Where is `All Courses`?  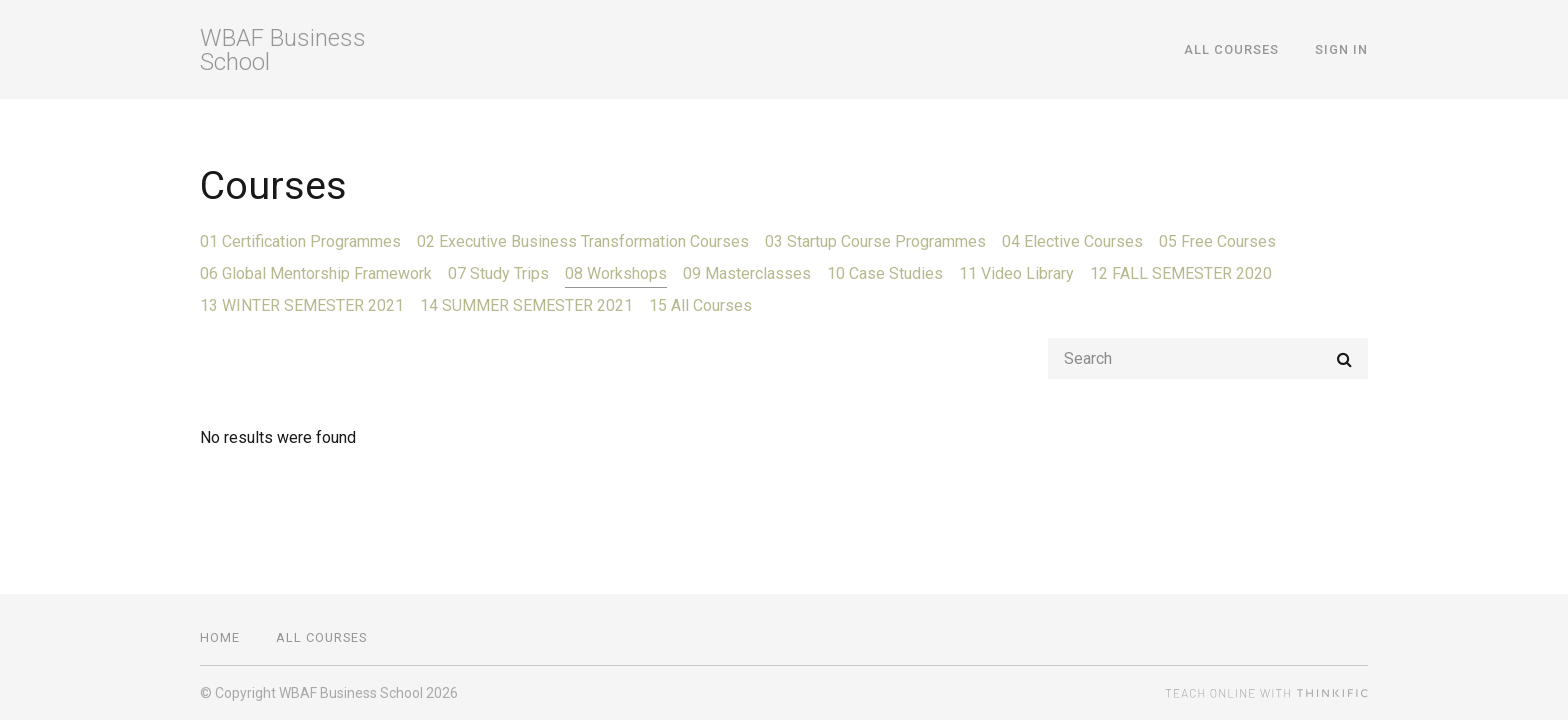 All Courses is located at coordinates (1231, 49).